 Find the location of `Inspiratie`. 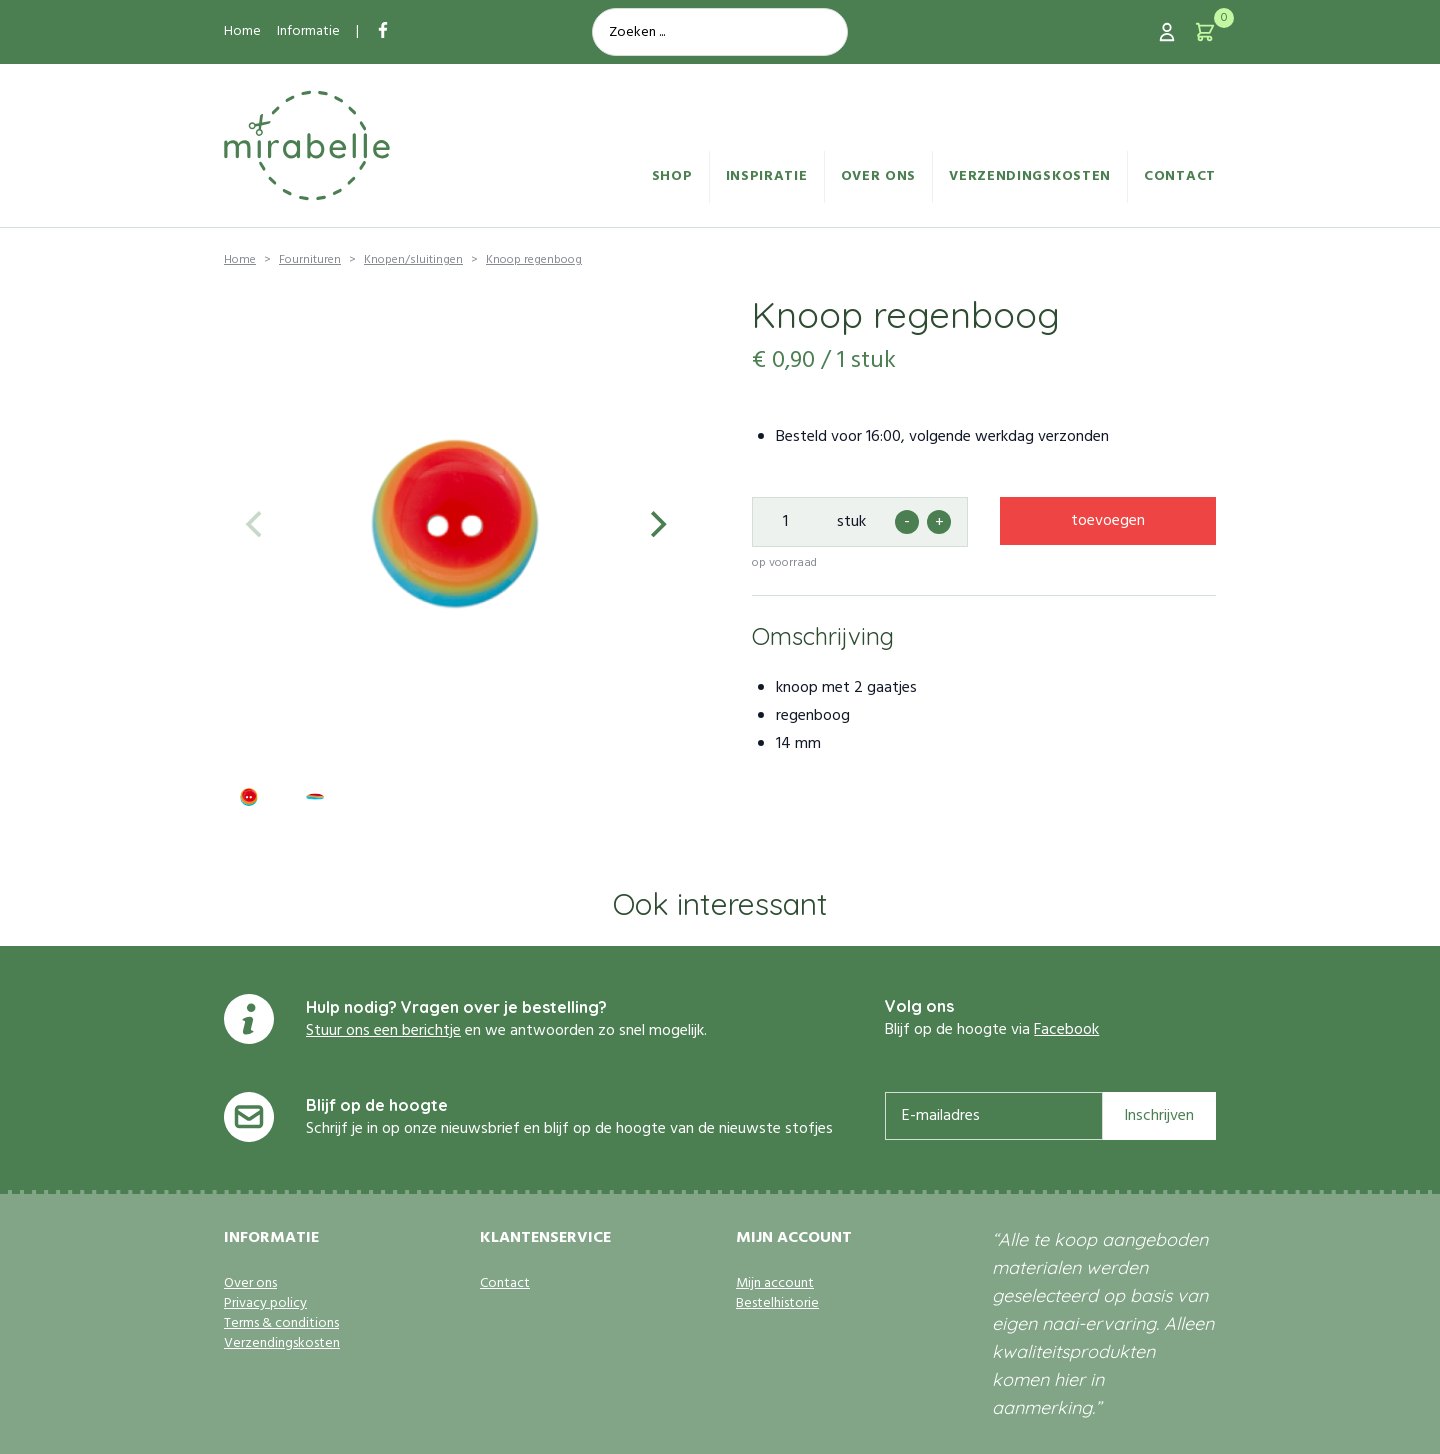

Inspiratie is located at coordinates (767, 176).